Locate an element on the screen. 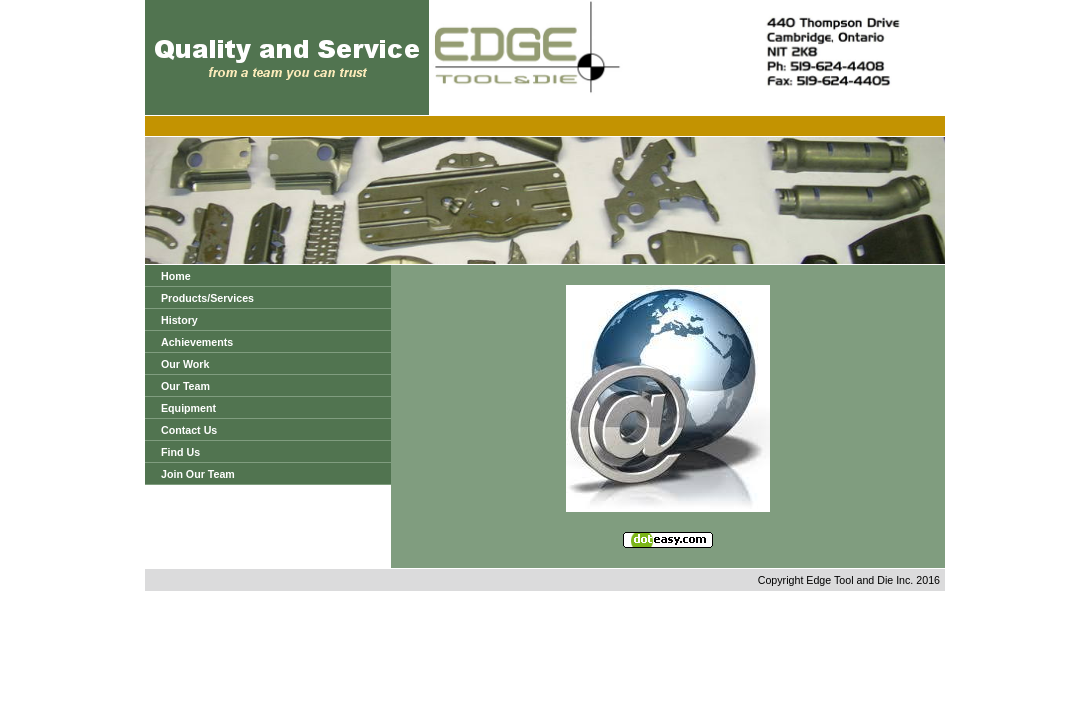 The width and height of the screenshot is (1090, 720). Achievements is located at coordinates (197, 342).